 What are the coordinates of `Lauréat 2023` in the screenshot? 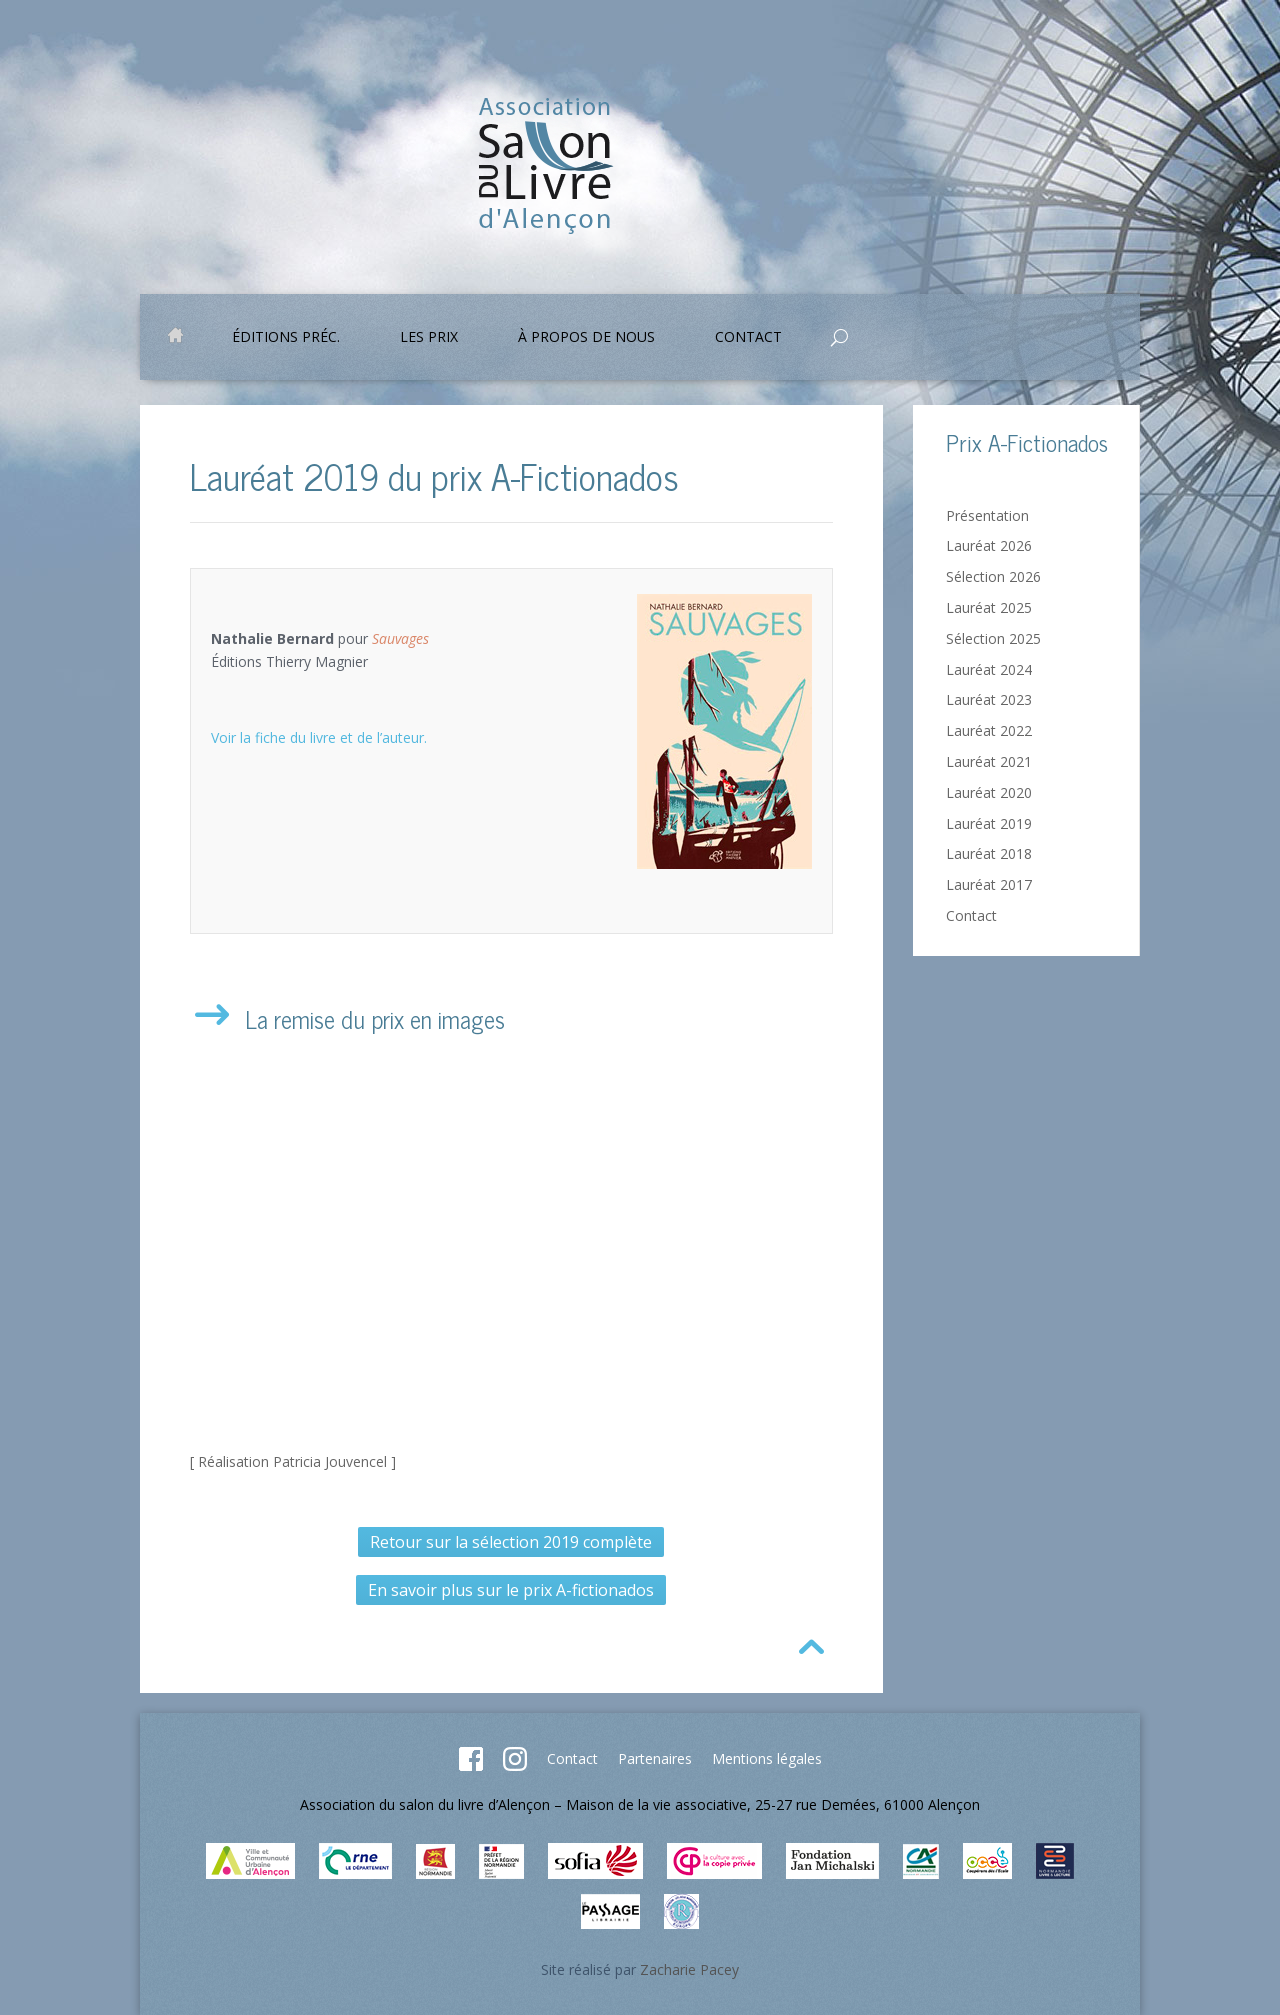 It's located at (989, 699).